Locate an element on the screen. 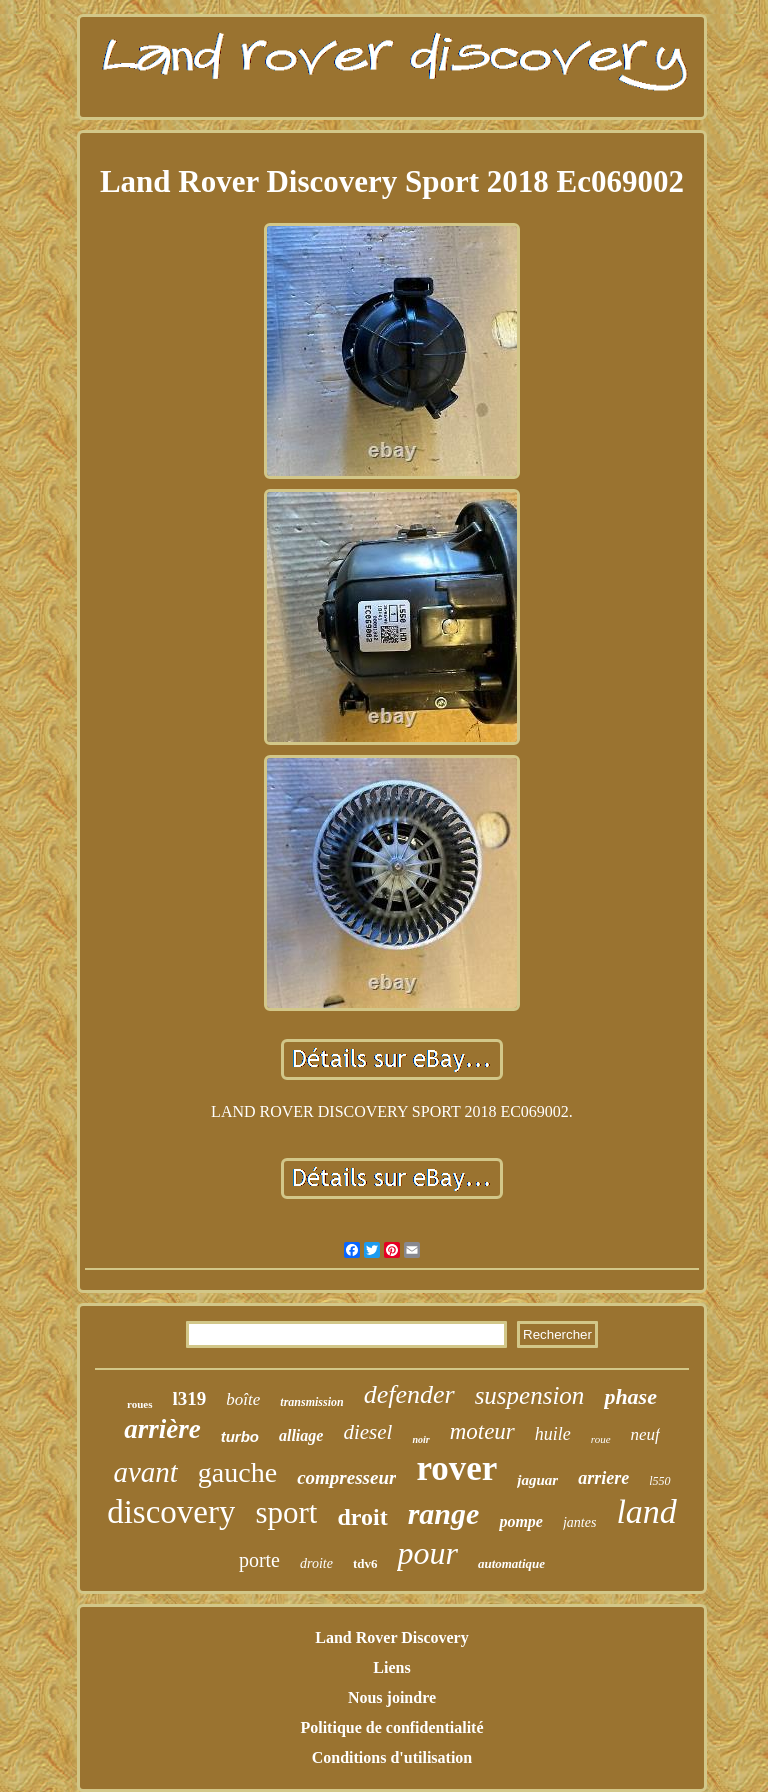 This screenshot has width=768, height=1792. moteur is located at coordinates (482, 1431).